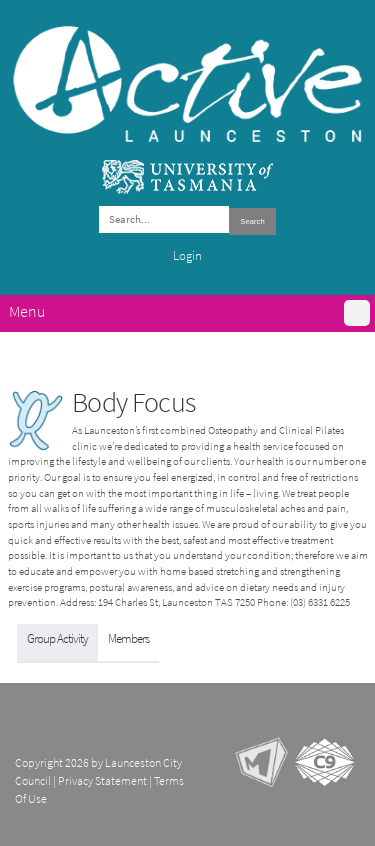  Describe the element at coordinates (102, 781) in the screenshot. I see `Privacy Statement` at that location.